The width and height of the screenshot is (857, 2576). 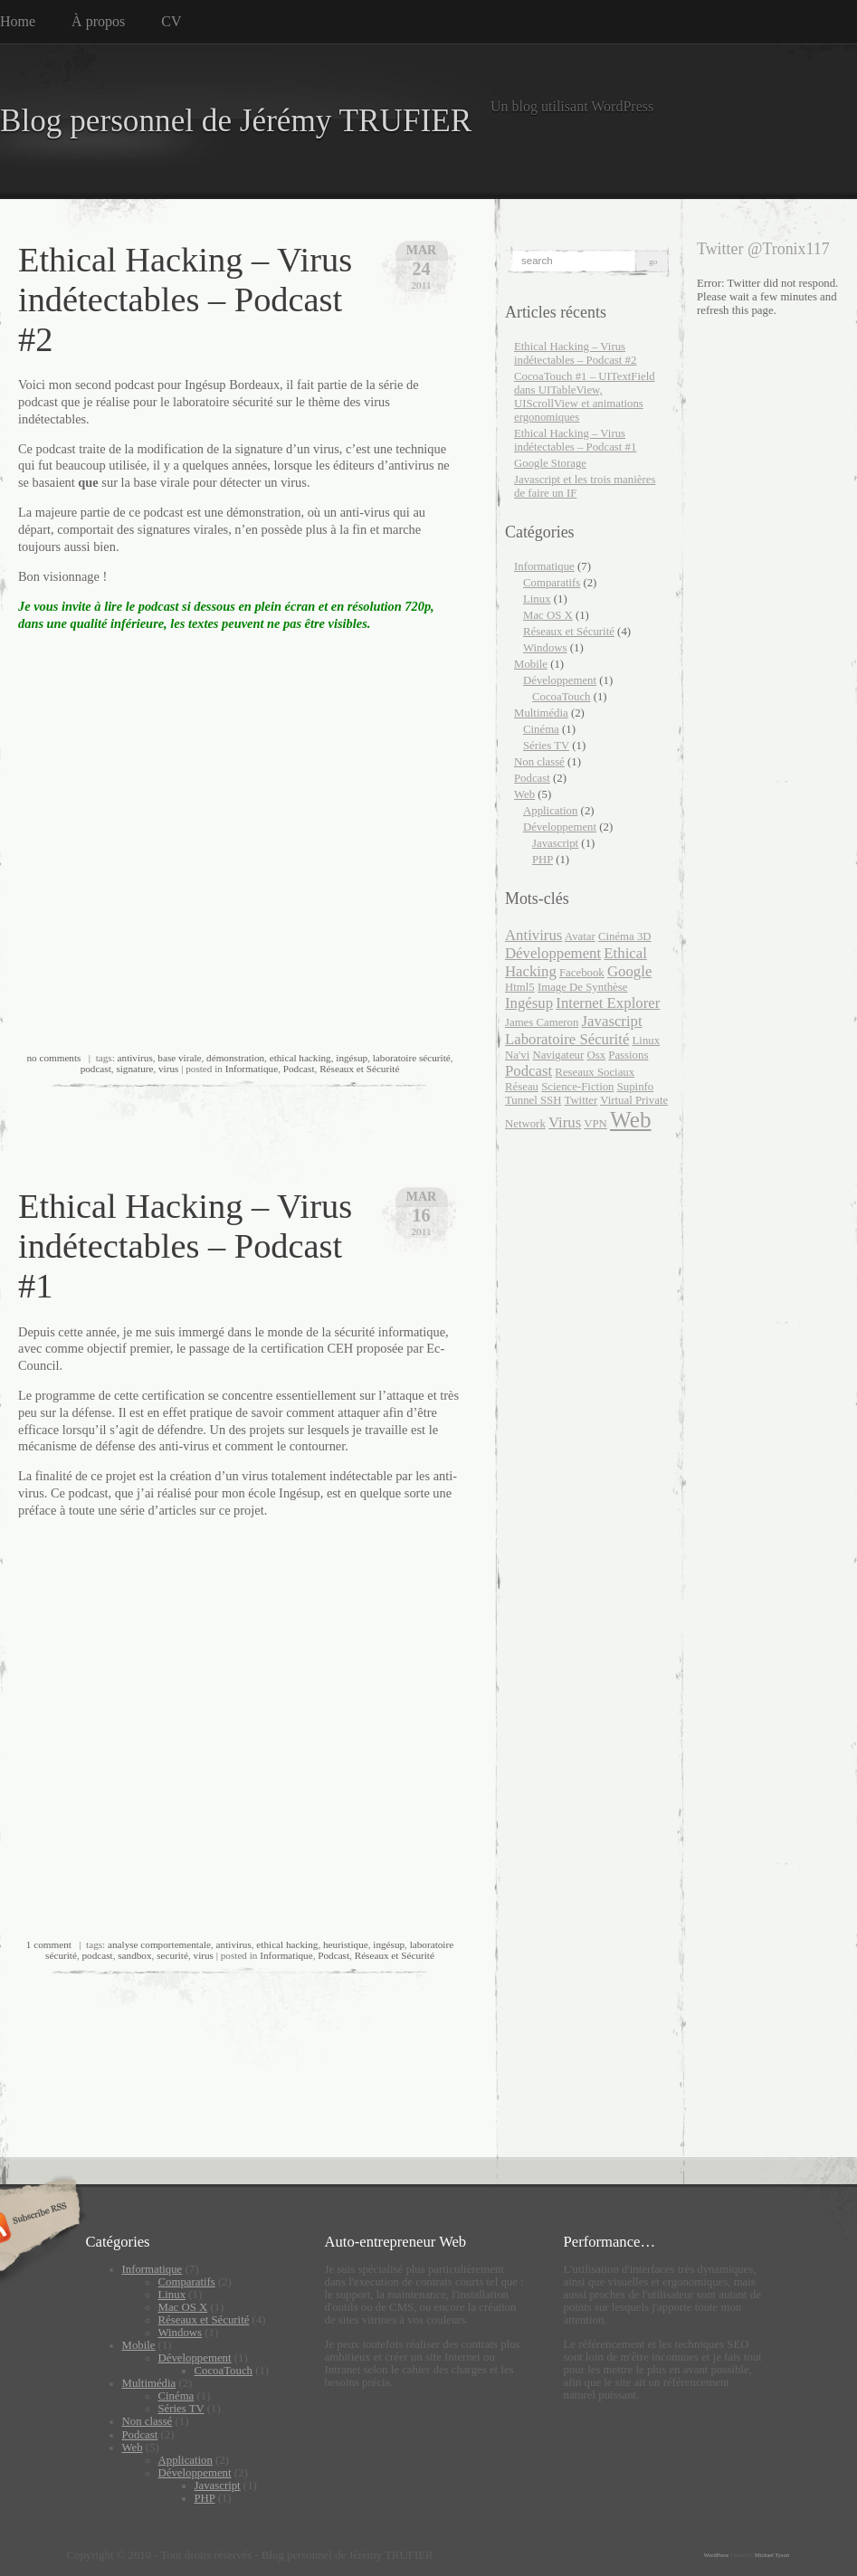 What do you see at coordinates (553, 953) in the screenshot?
I see `développement` at bounding box center [553, 953].